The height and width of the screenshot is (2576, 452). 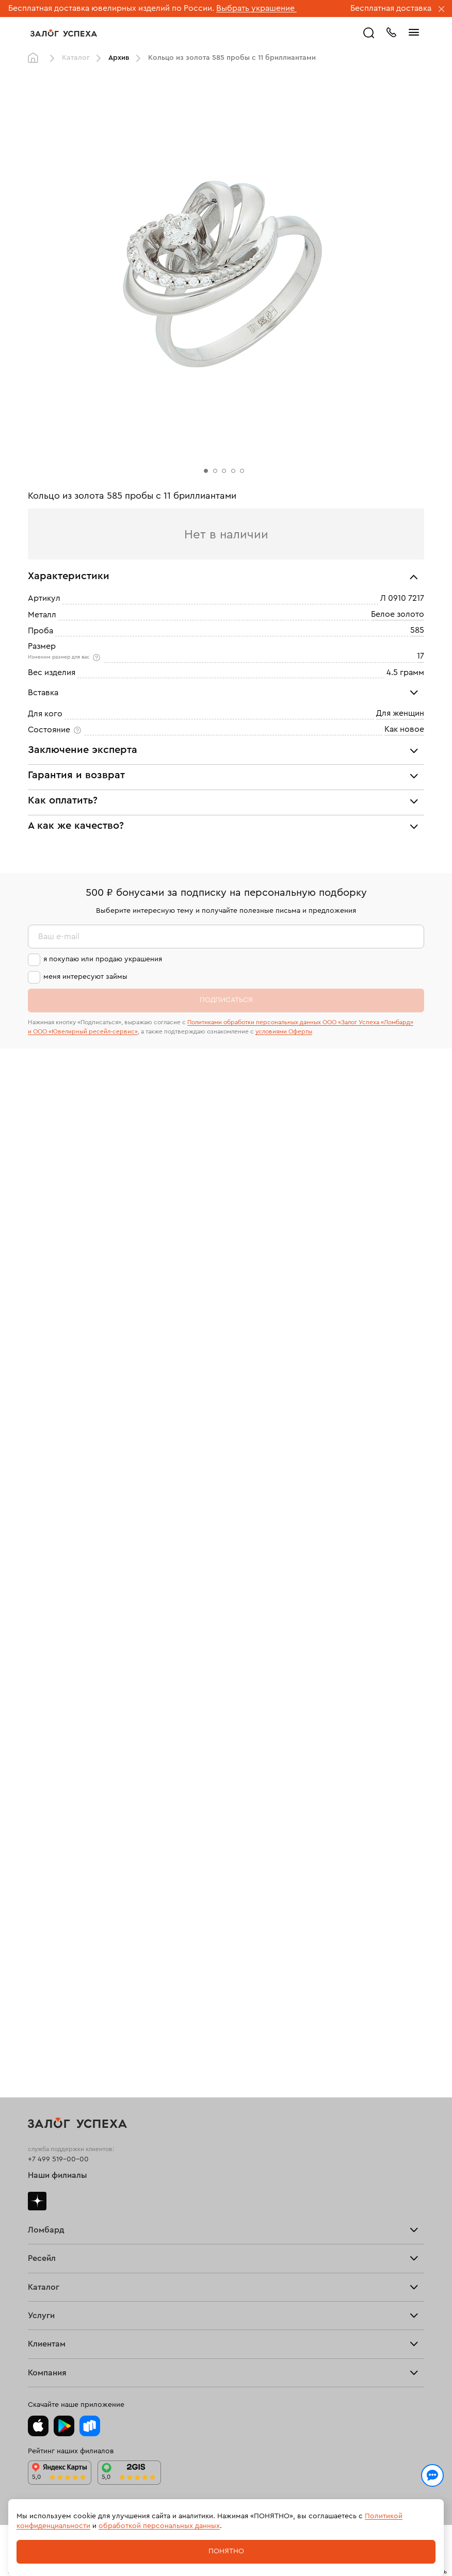 I want to click on +7 499 519-00-00, so click(x=58, y=2159).